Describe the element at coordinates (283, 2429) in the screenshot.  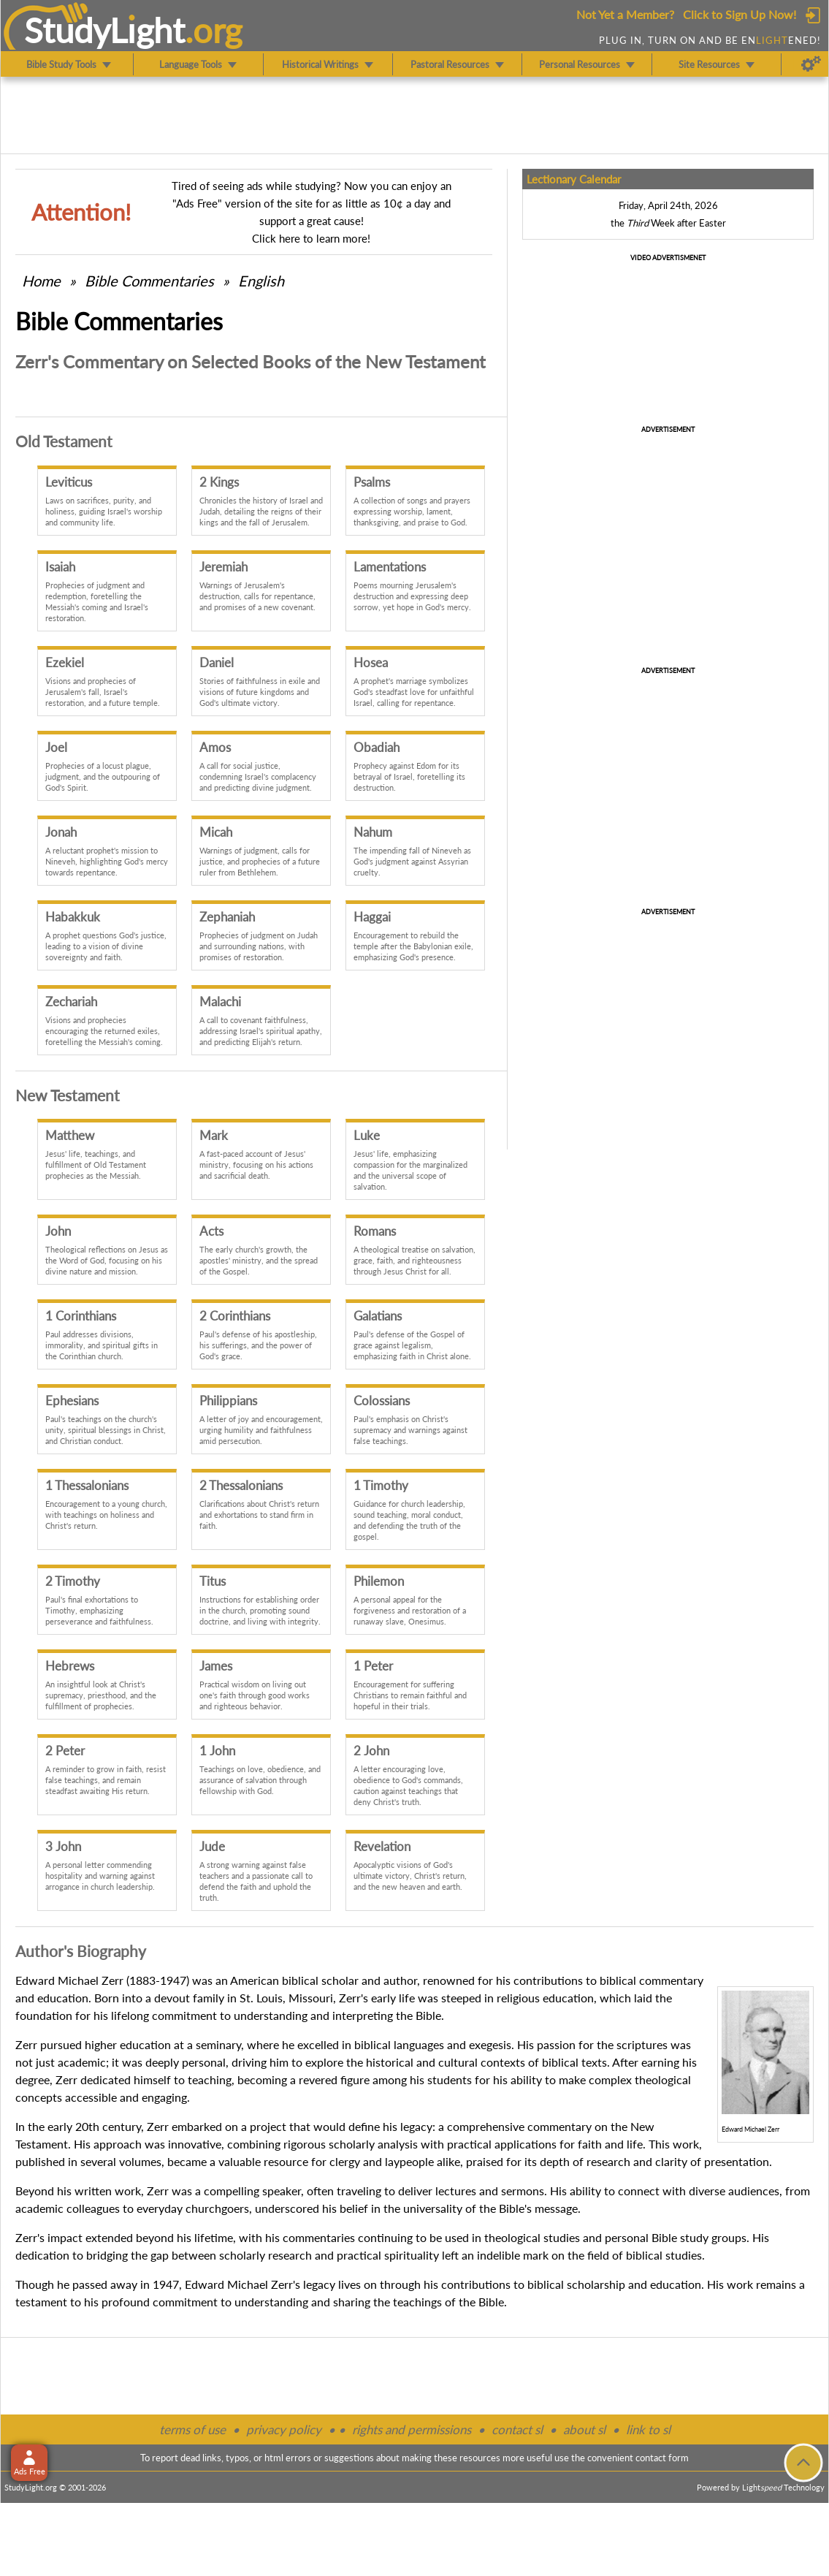
I see `privacy policy` at that location.